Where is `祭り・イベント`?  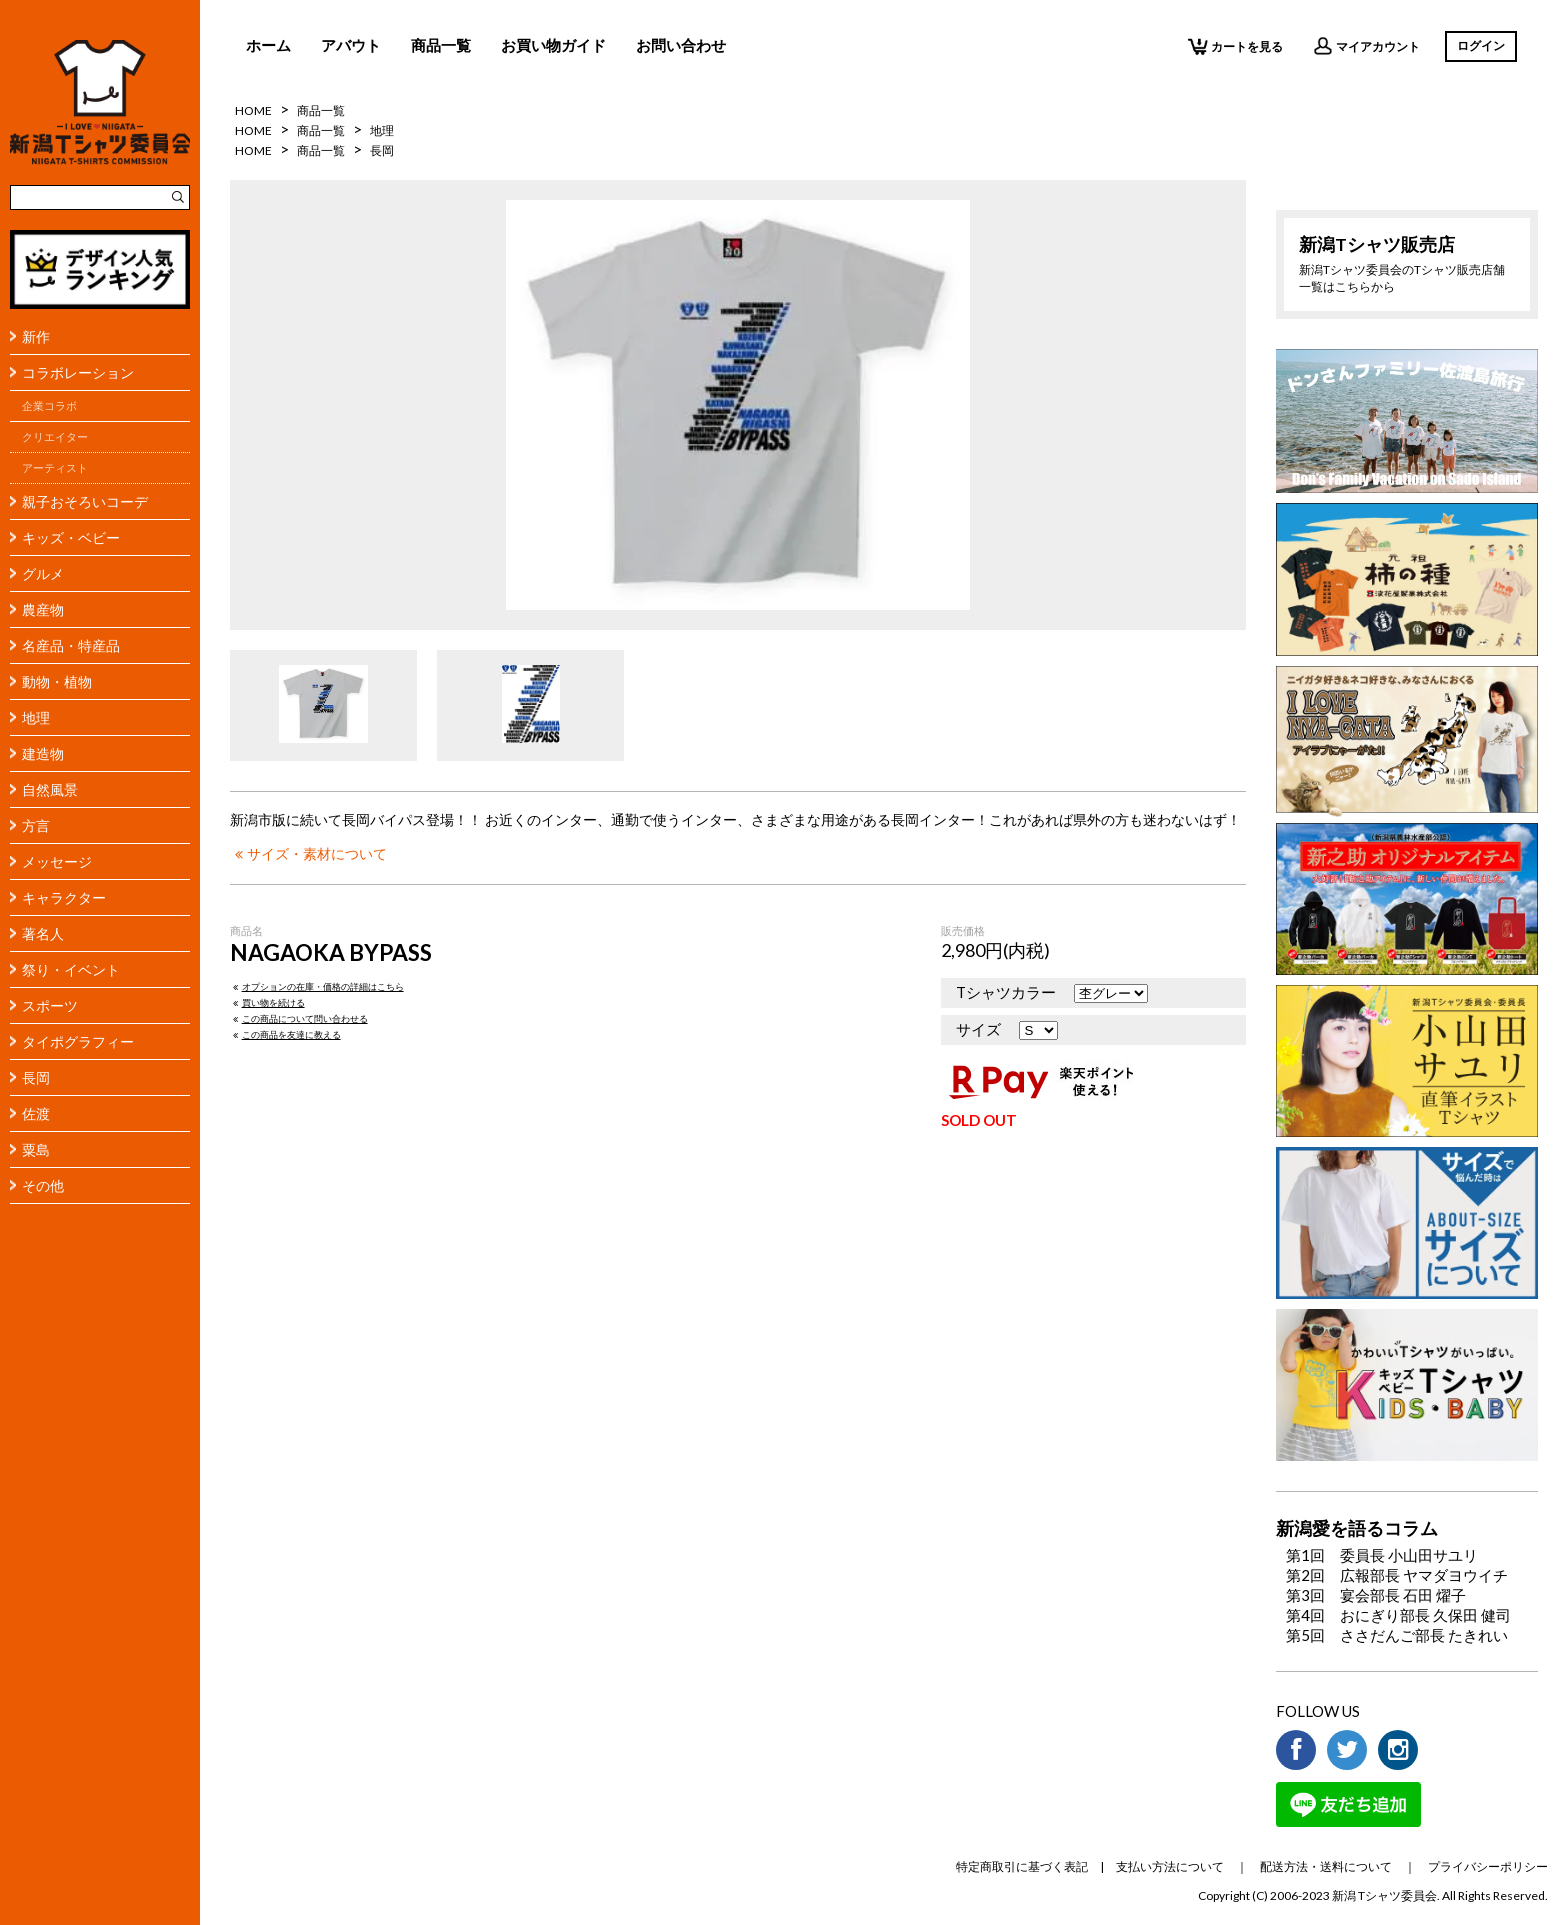
祭り・イベント is located at coordinates (71, 969).